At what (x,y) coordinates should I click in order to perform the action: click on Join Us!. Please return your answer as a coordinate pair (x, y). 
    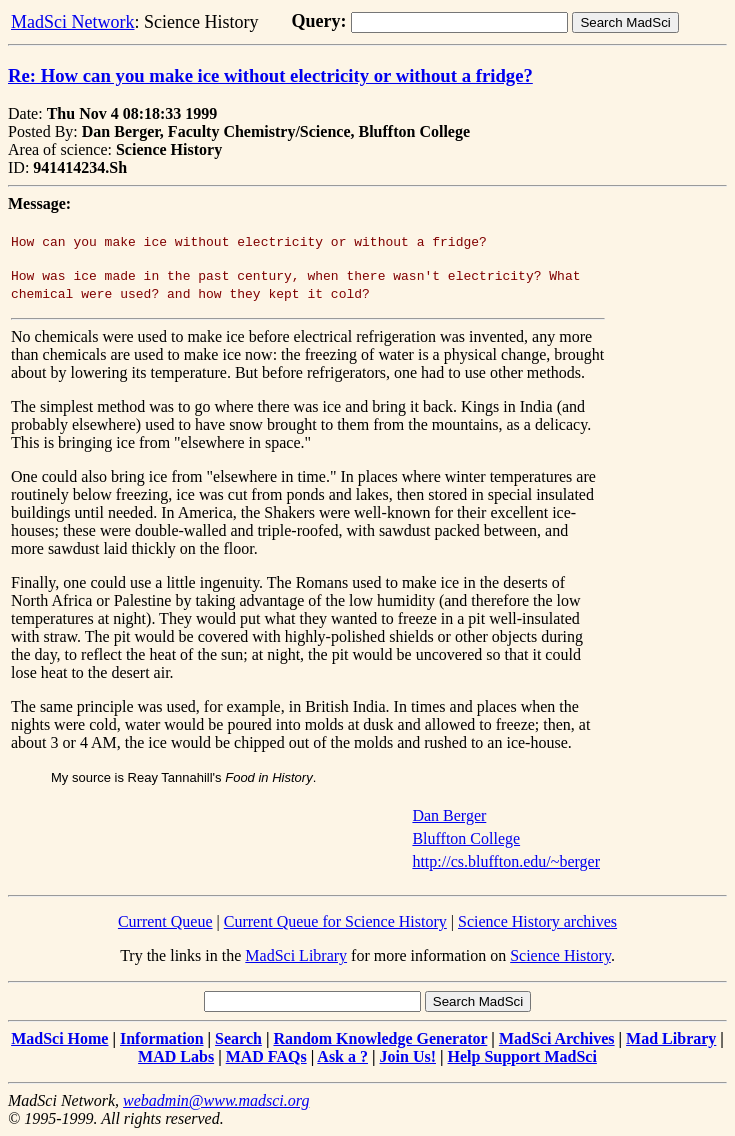
    Looking at the image, I should click on (408, 1056).